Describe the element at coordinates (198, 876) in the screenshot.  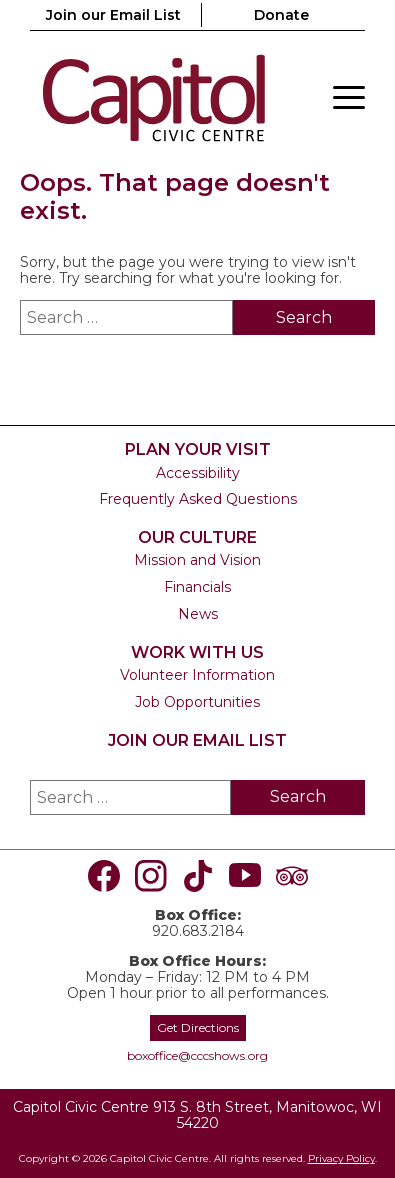
I see `[Visit us on TikTok]` at that location.